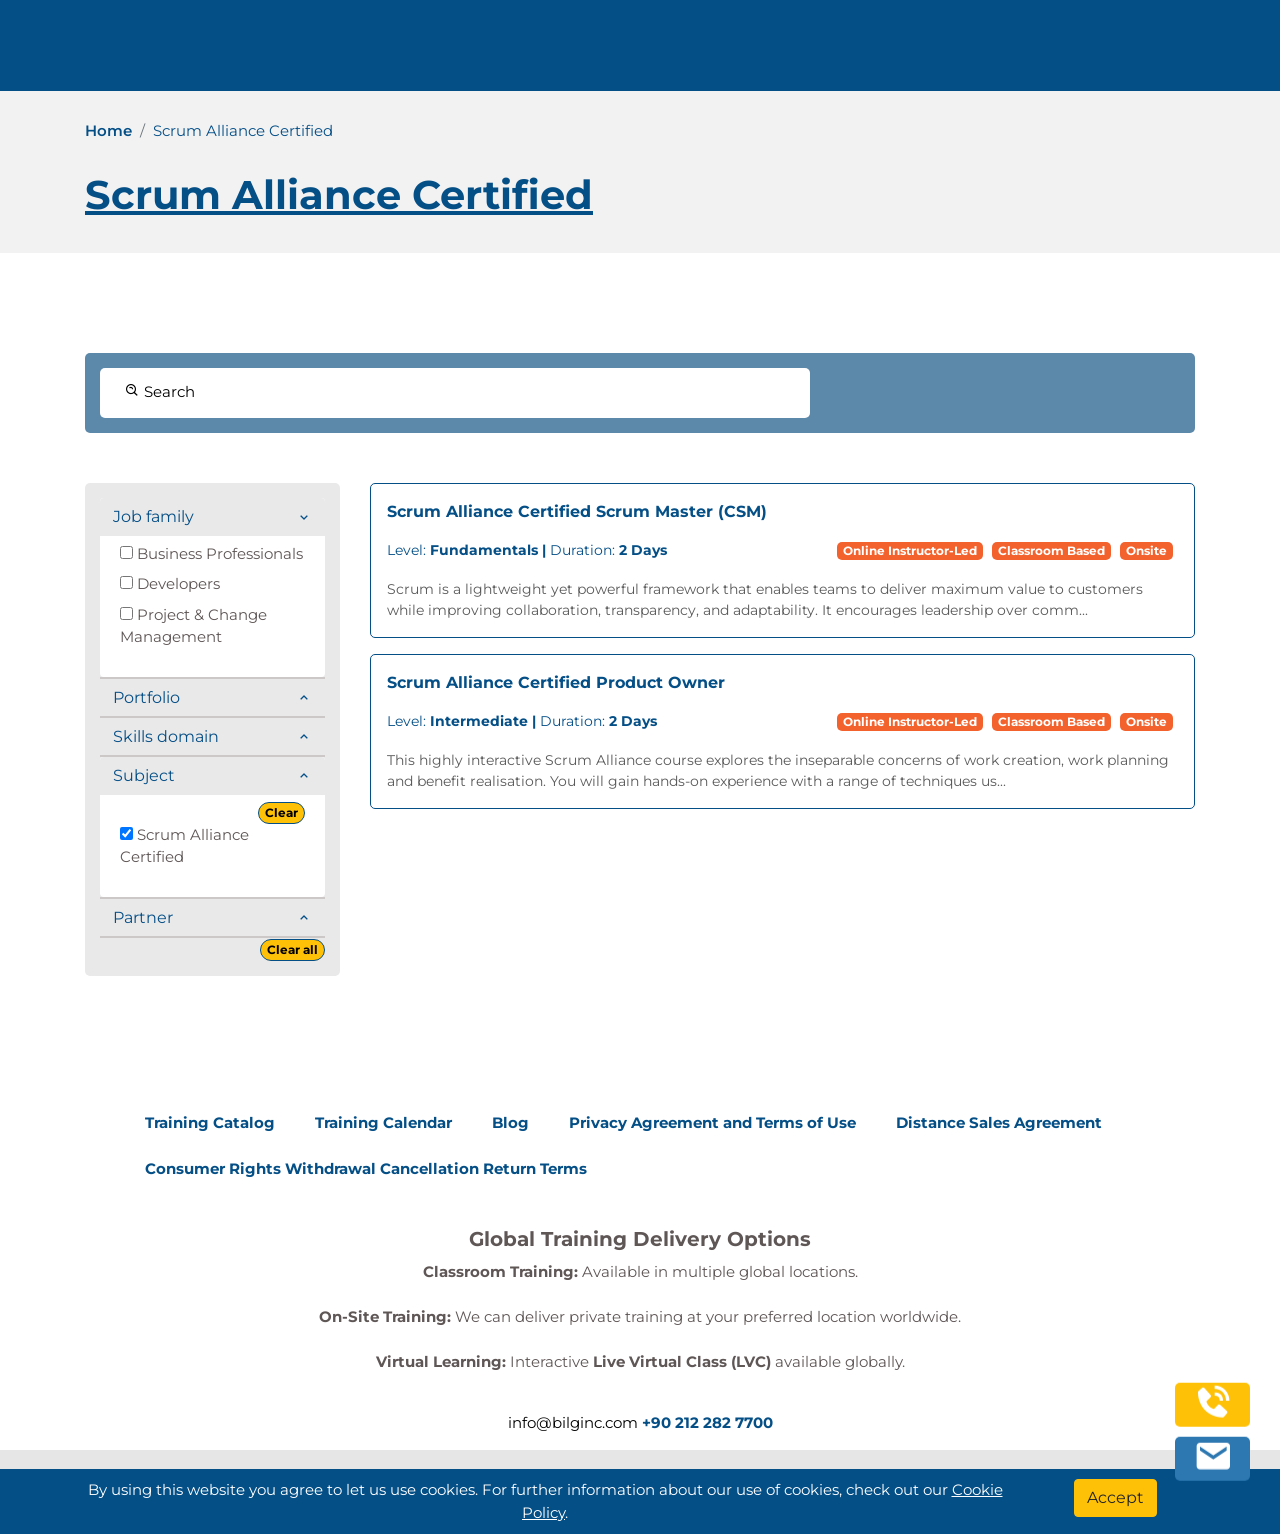 The width and height of the screenshot is (1280, 1534). What do you see at coordinates (1234, 53) in the screenshot?
I see `[search]` at bounding box center [1234, 53].